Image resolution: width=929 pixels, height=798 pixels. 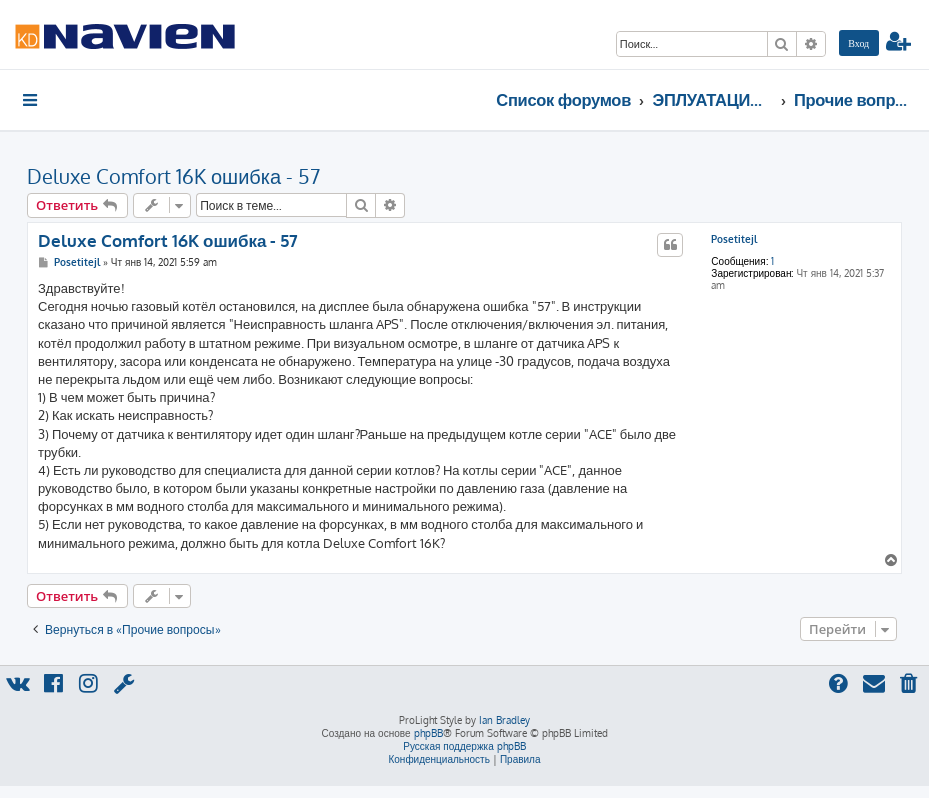 I want to click on Ian Bradley, so click(x=504, y=720).